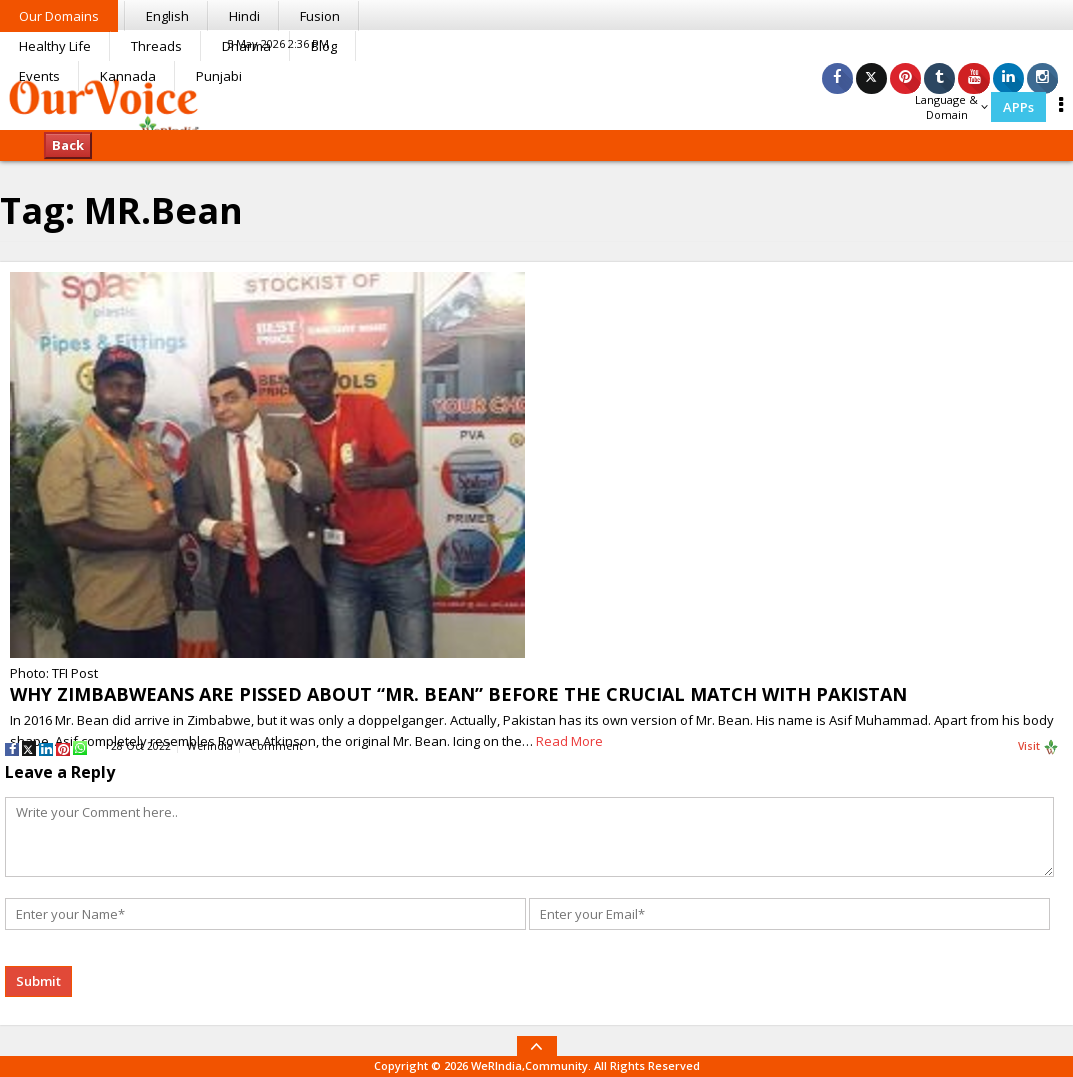 The width and height of the screenshot is (1073, 1077). What do you see at coordinates (324, 46) in the screenshot?
I see `Blog` at bounding box center [324, 46].